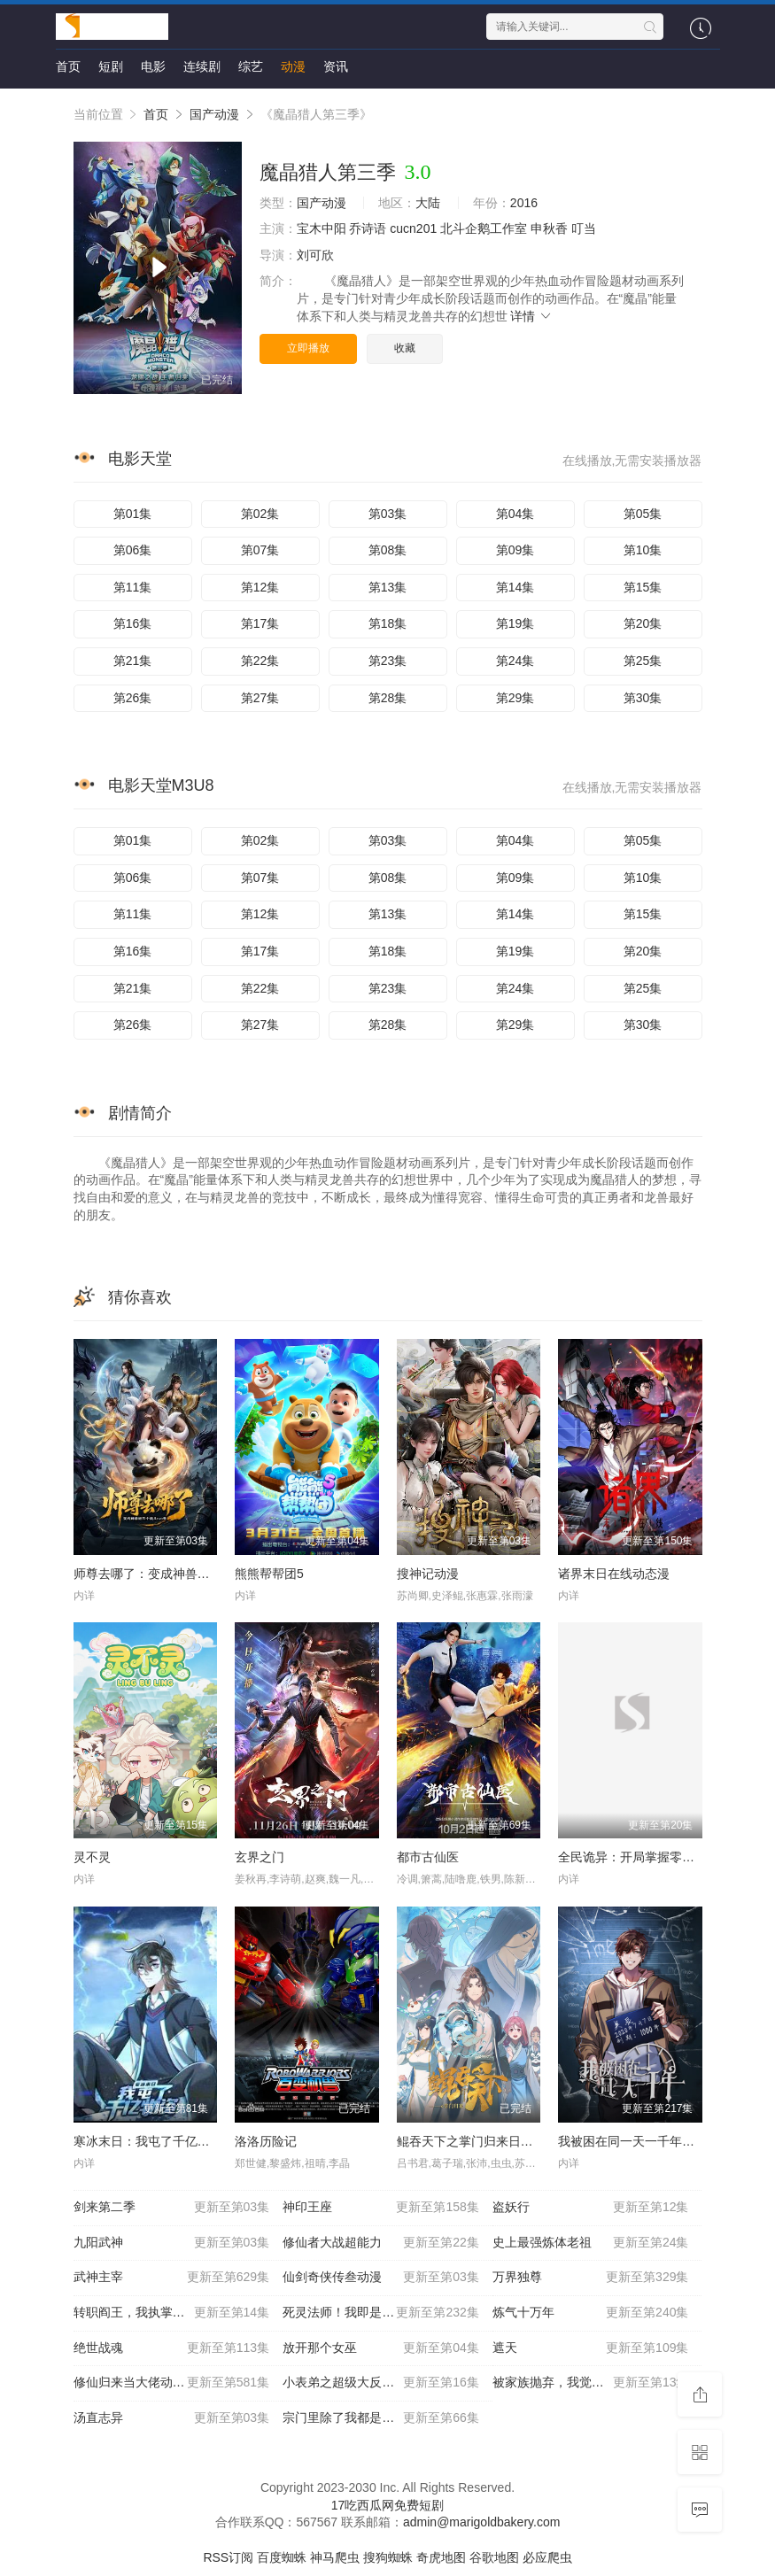 This screenshot has height=2576, width=775. What do you see at coordinates (590, 2313) in the screenshot?
I see `炼气十万年` at bounding box center [590, 2313].